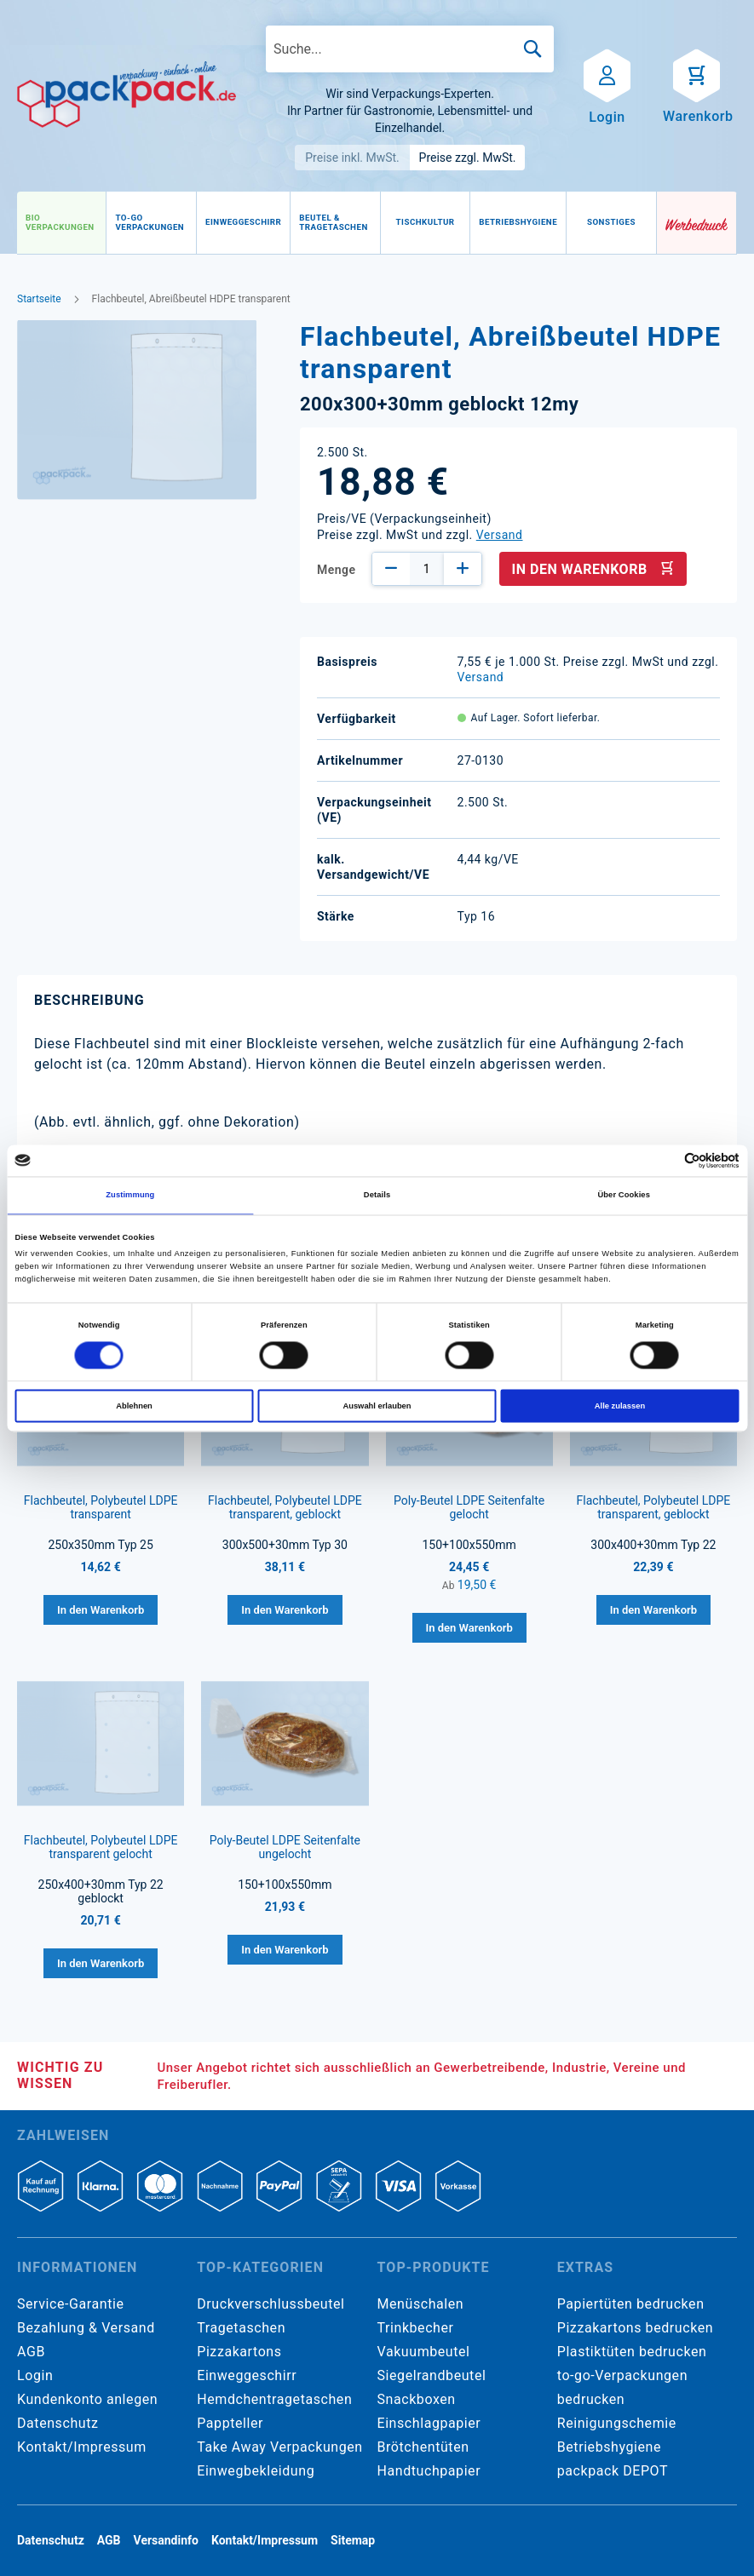 This screenshot has width=754, height=2576. What do you see at coordinates (431, 2375) in the screenshot?
I see `Siegelrandbeutel` at bounding box center [431, 2375].